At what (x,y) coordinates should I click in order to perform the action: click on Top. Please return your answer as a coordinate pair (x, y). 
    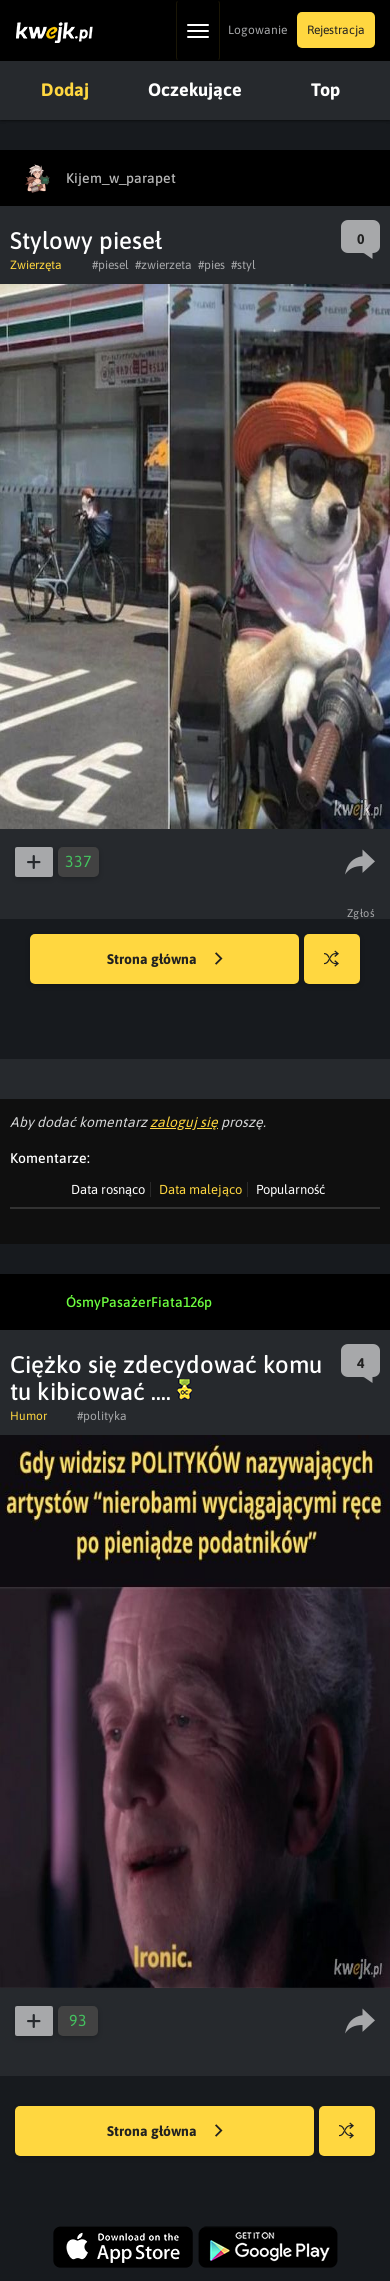
    Looking at the image, I should click on (325, 89).